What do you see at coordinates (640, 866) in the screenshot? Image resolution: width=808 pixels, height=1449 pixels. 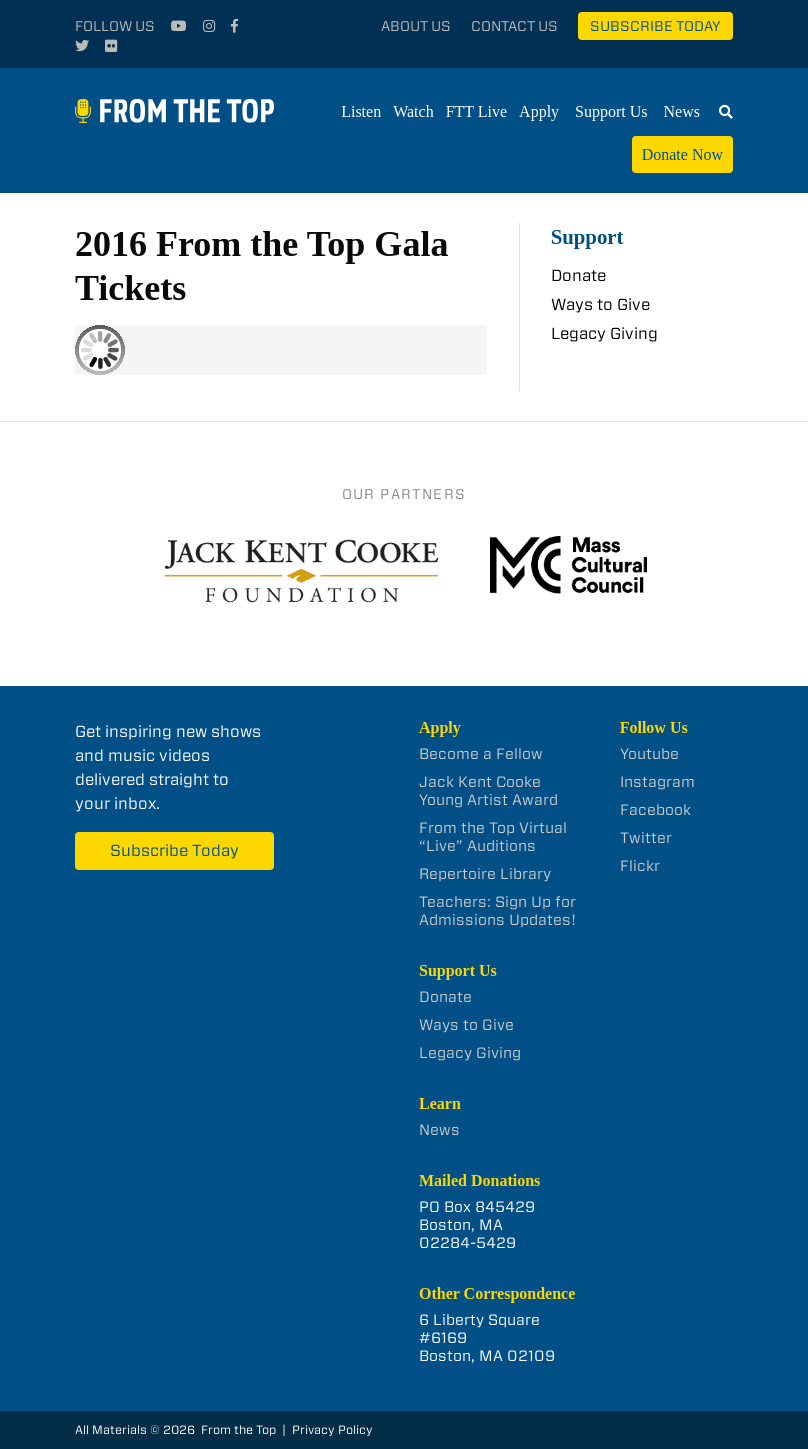 I see `Flickr` at bounding box center [640, 866].